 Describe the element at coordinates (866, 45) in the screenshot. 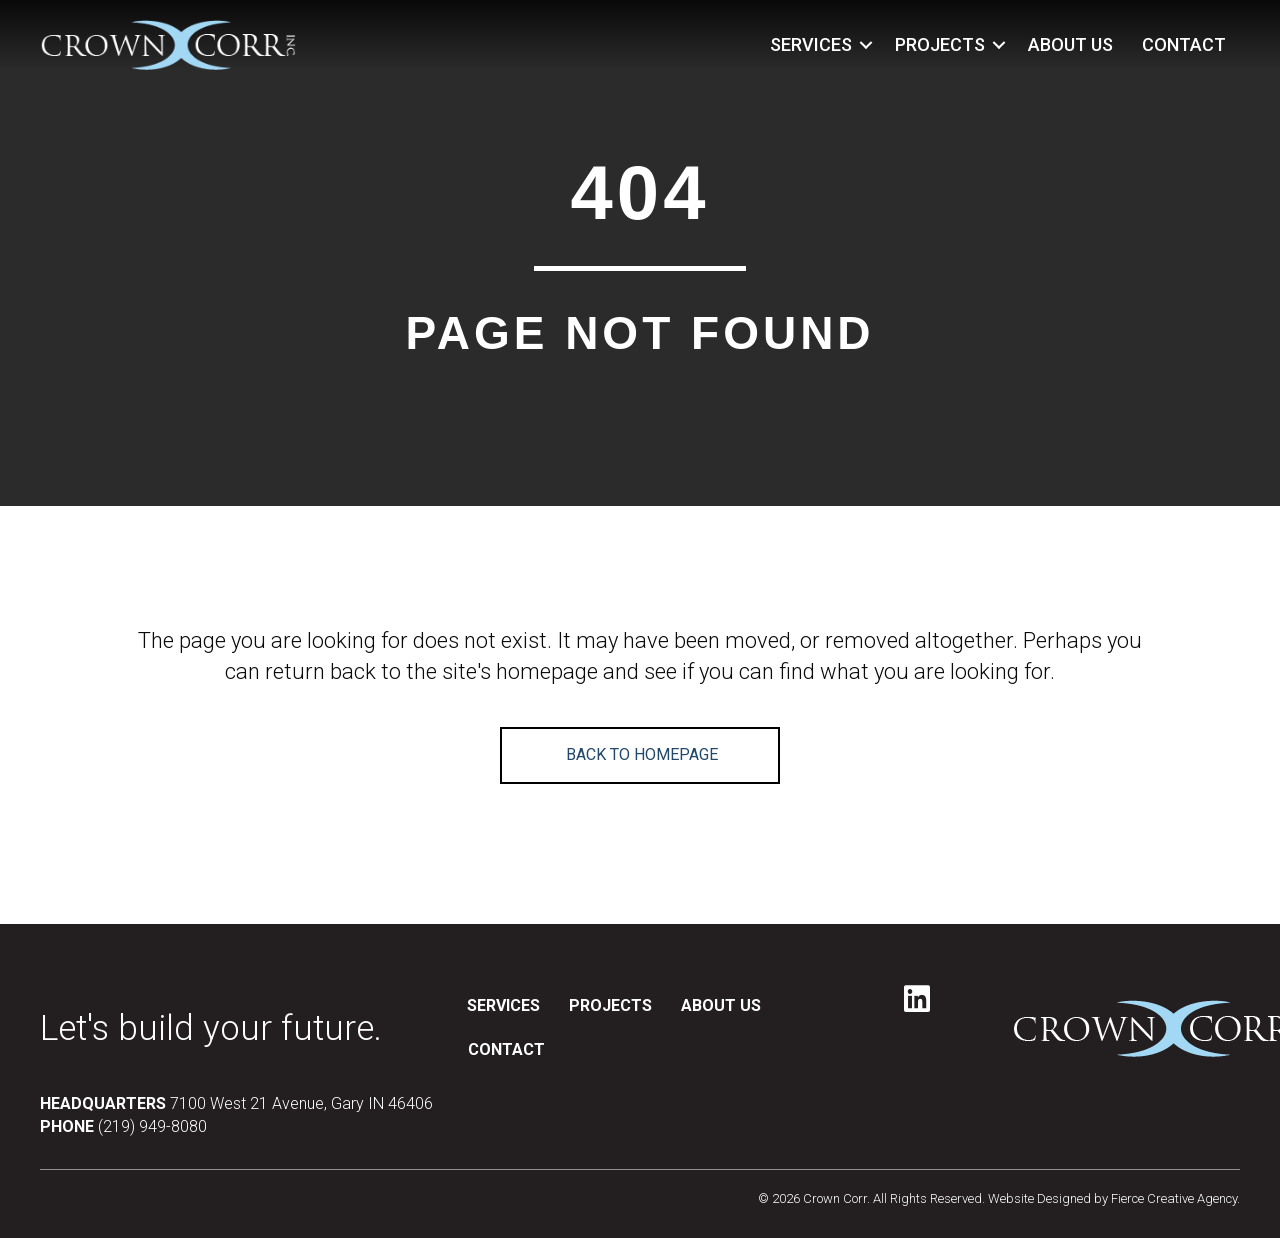

I see `[button]` at that location.